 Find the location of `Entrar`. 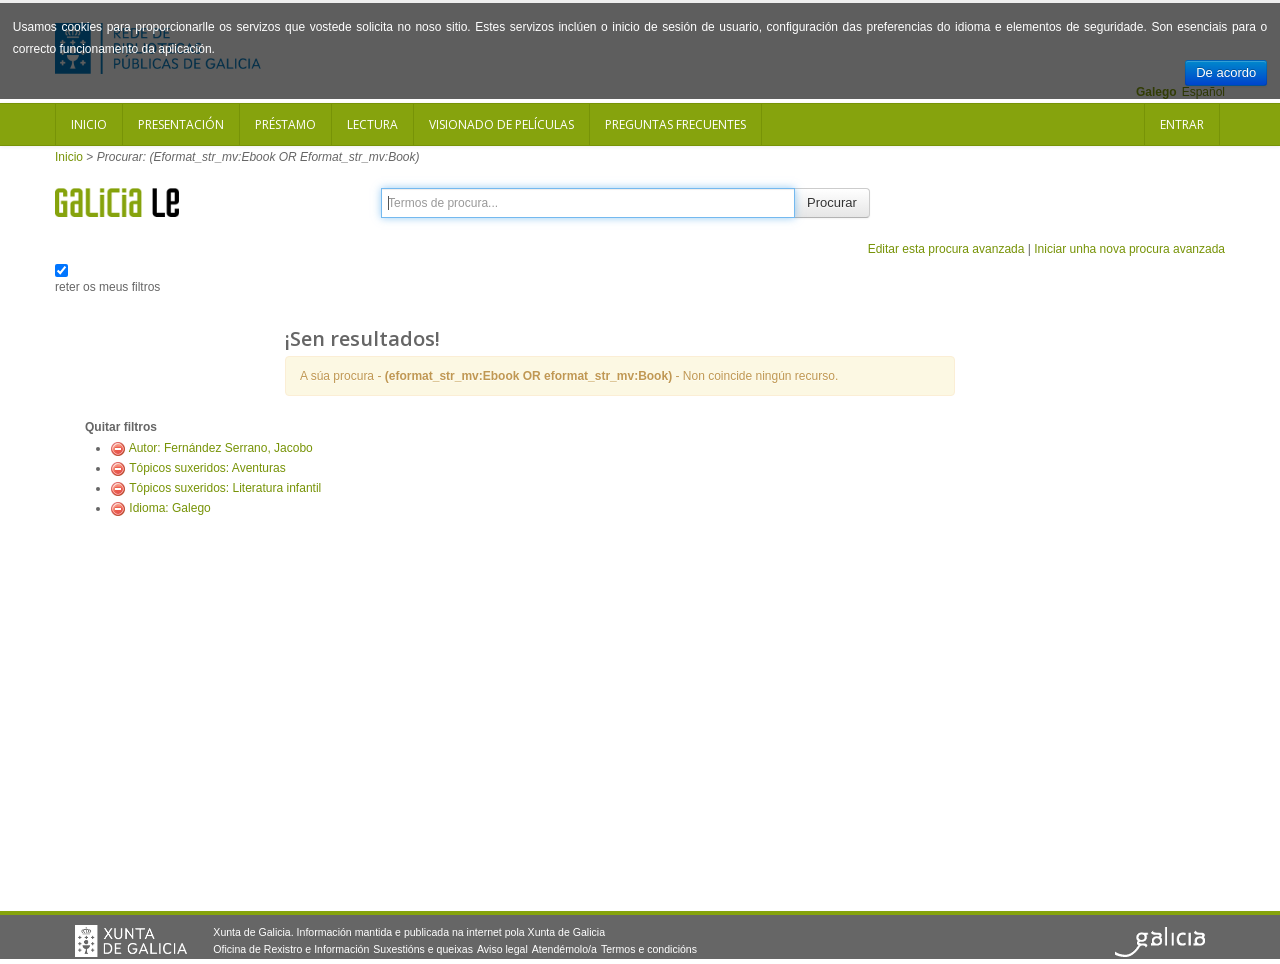

Entrar is located at coordinates (1182, 124).